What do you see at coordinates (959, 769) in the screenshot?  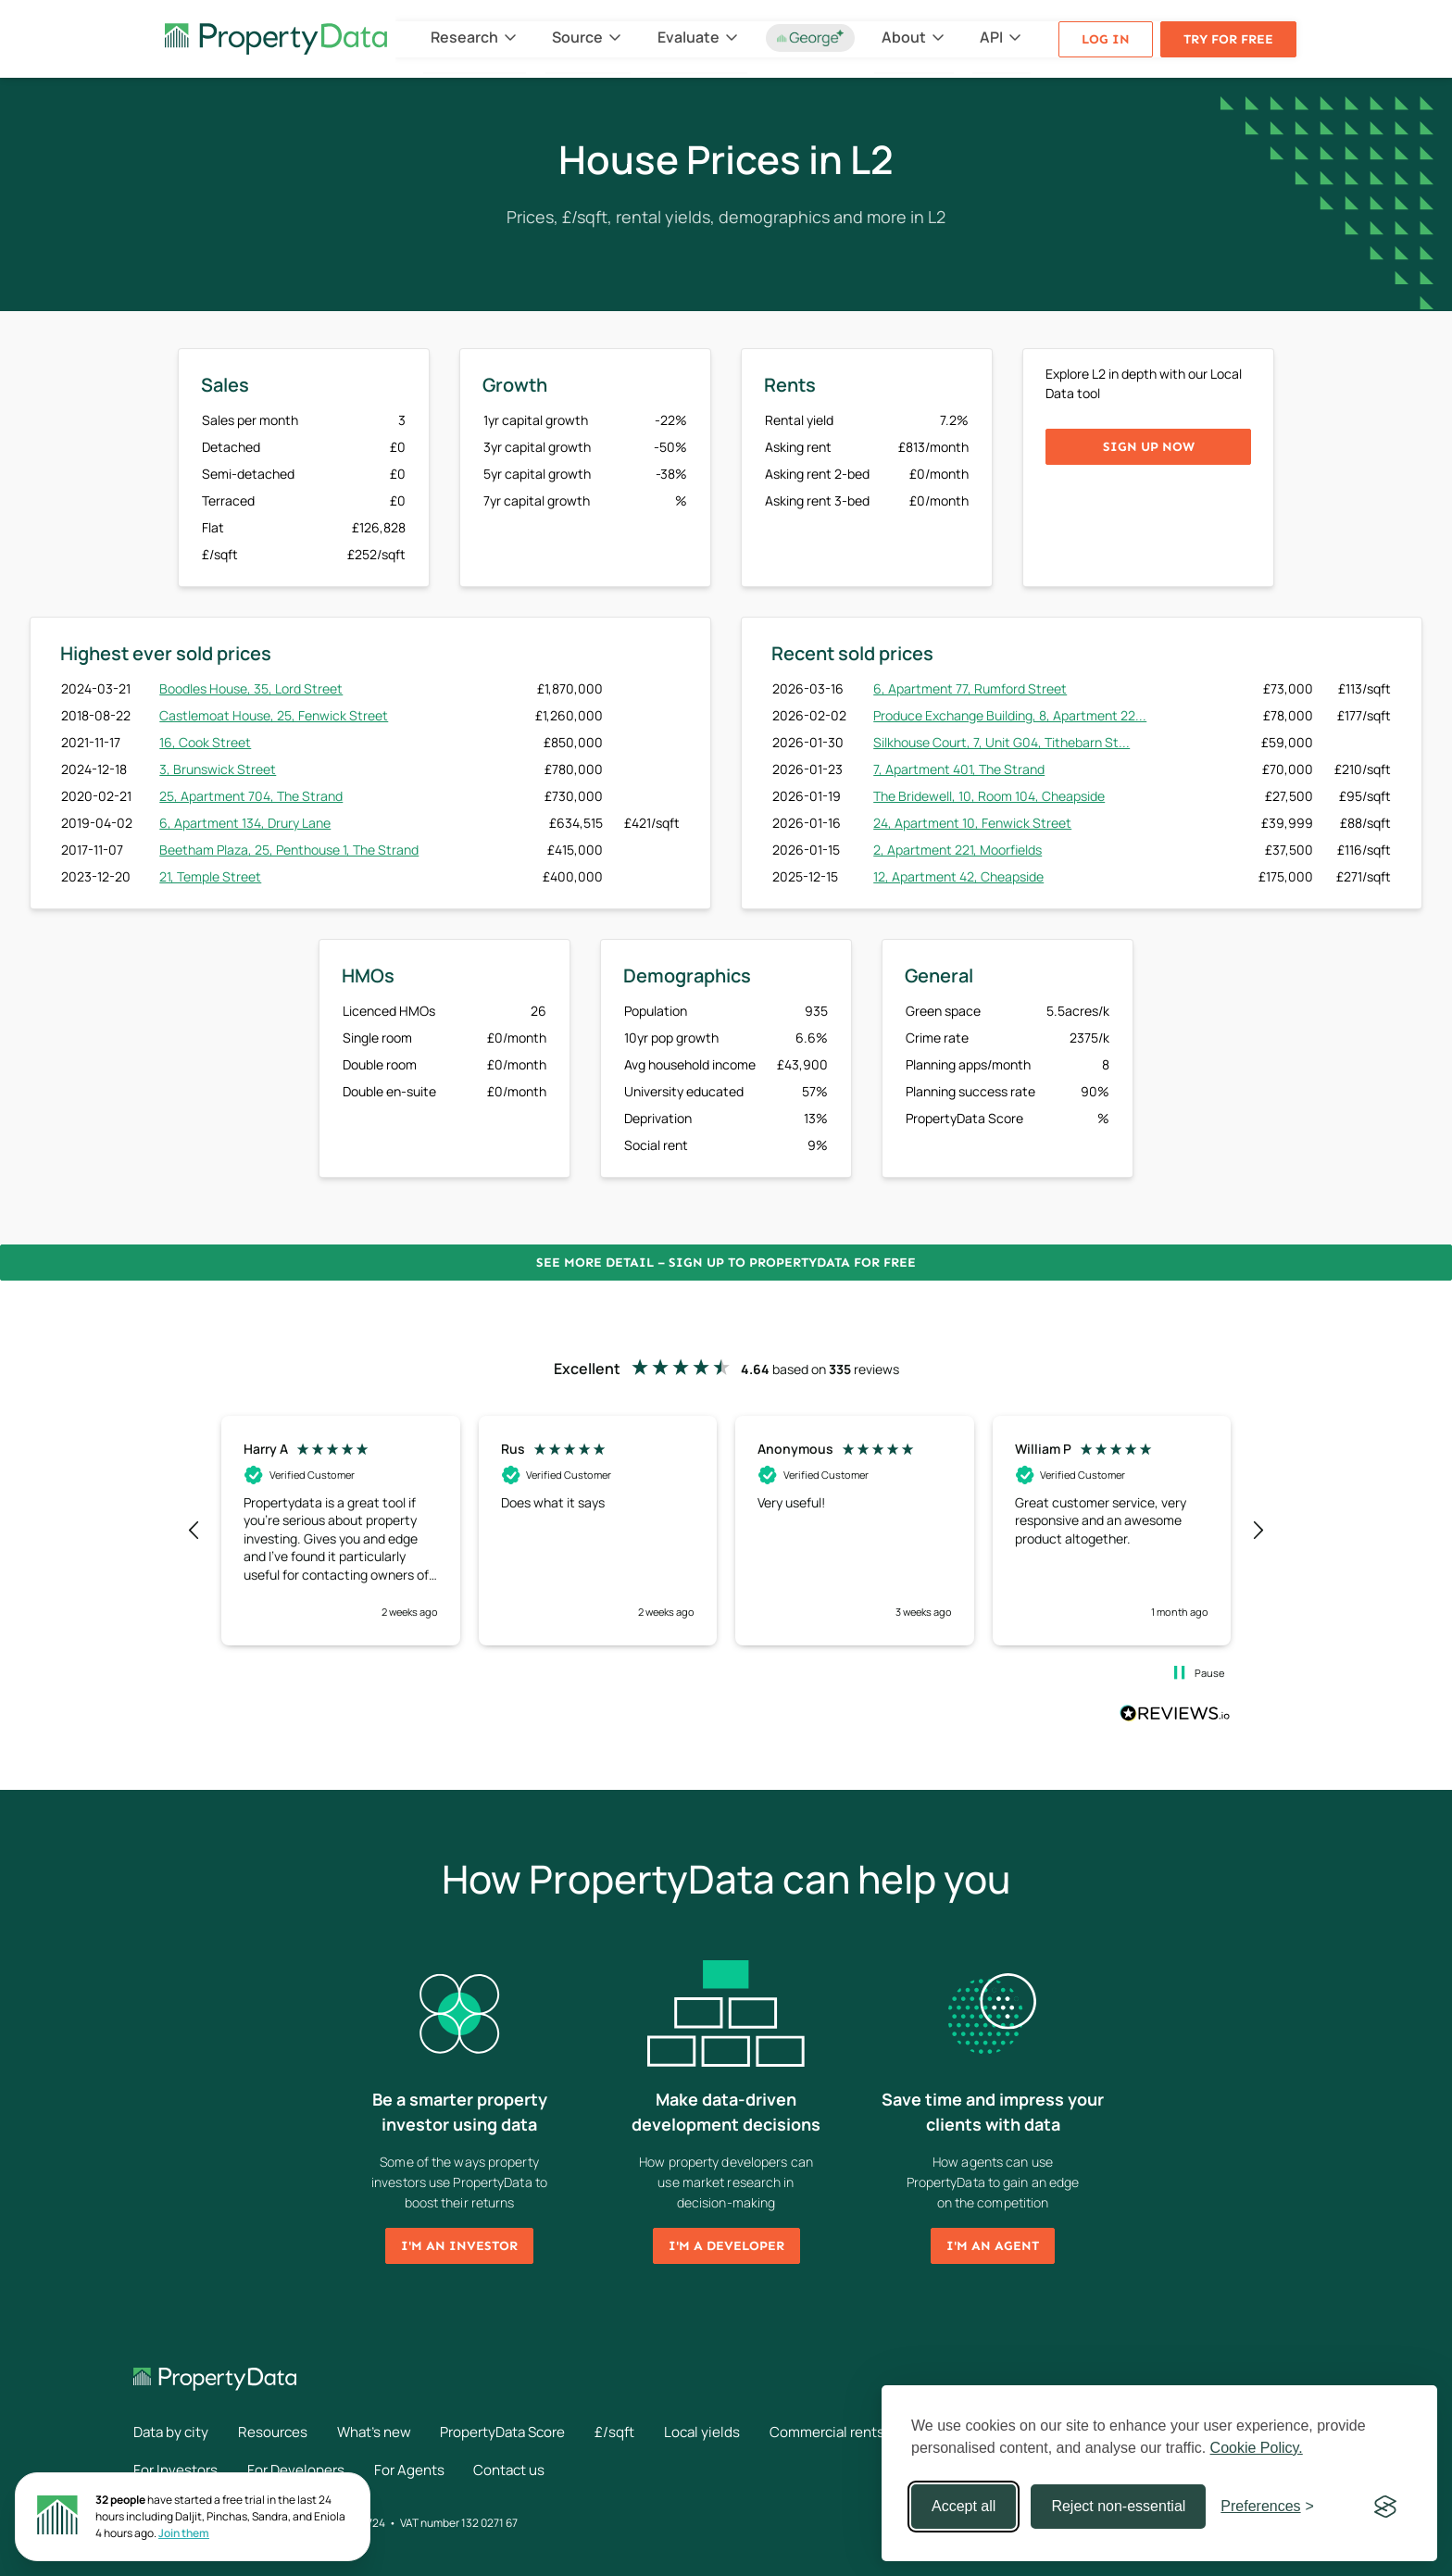 I see `7, Apartment 401, The Strand` at bounding box center [959, 769].